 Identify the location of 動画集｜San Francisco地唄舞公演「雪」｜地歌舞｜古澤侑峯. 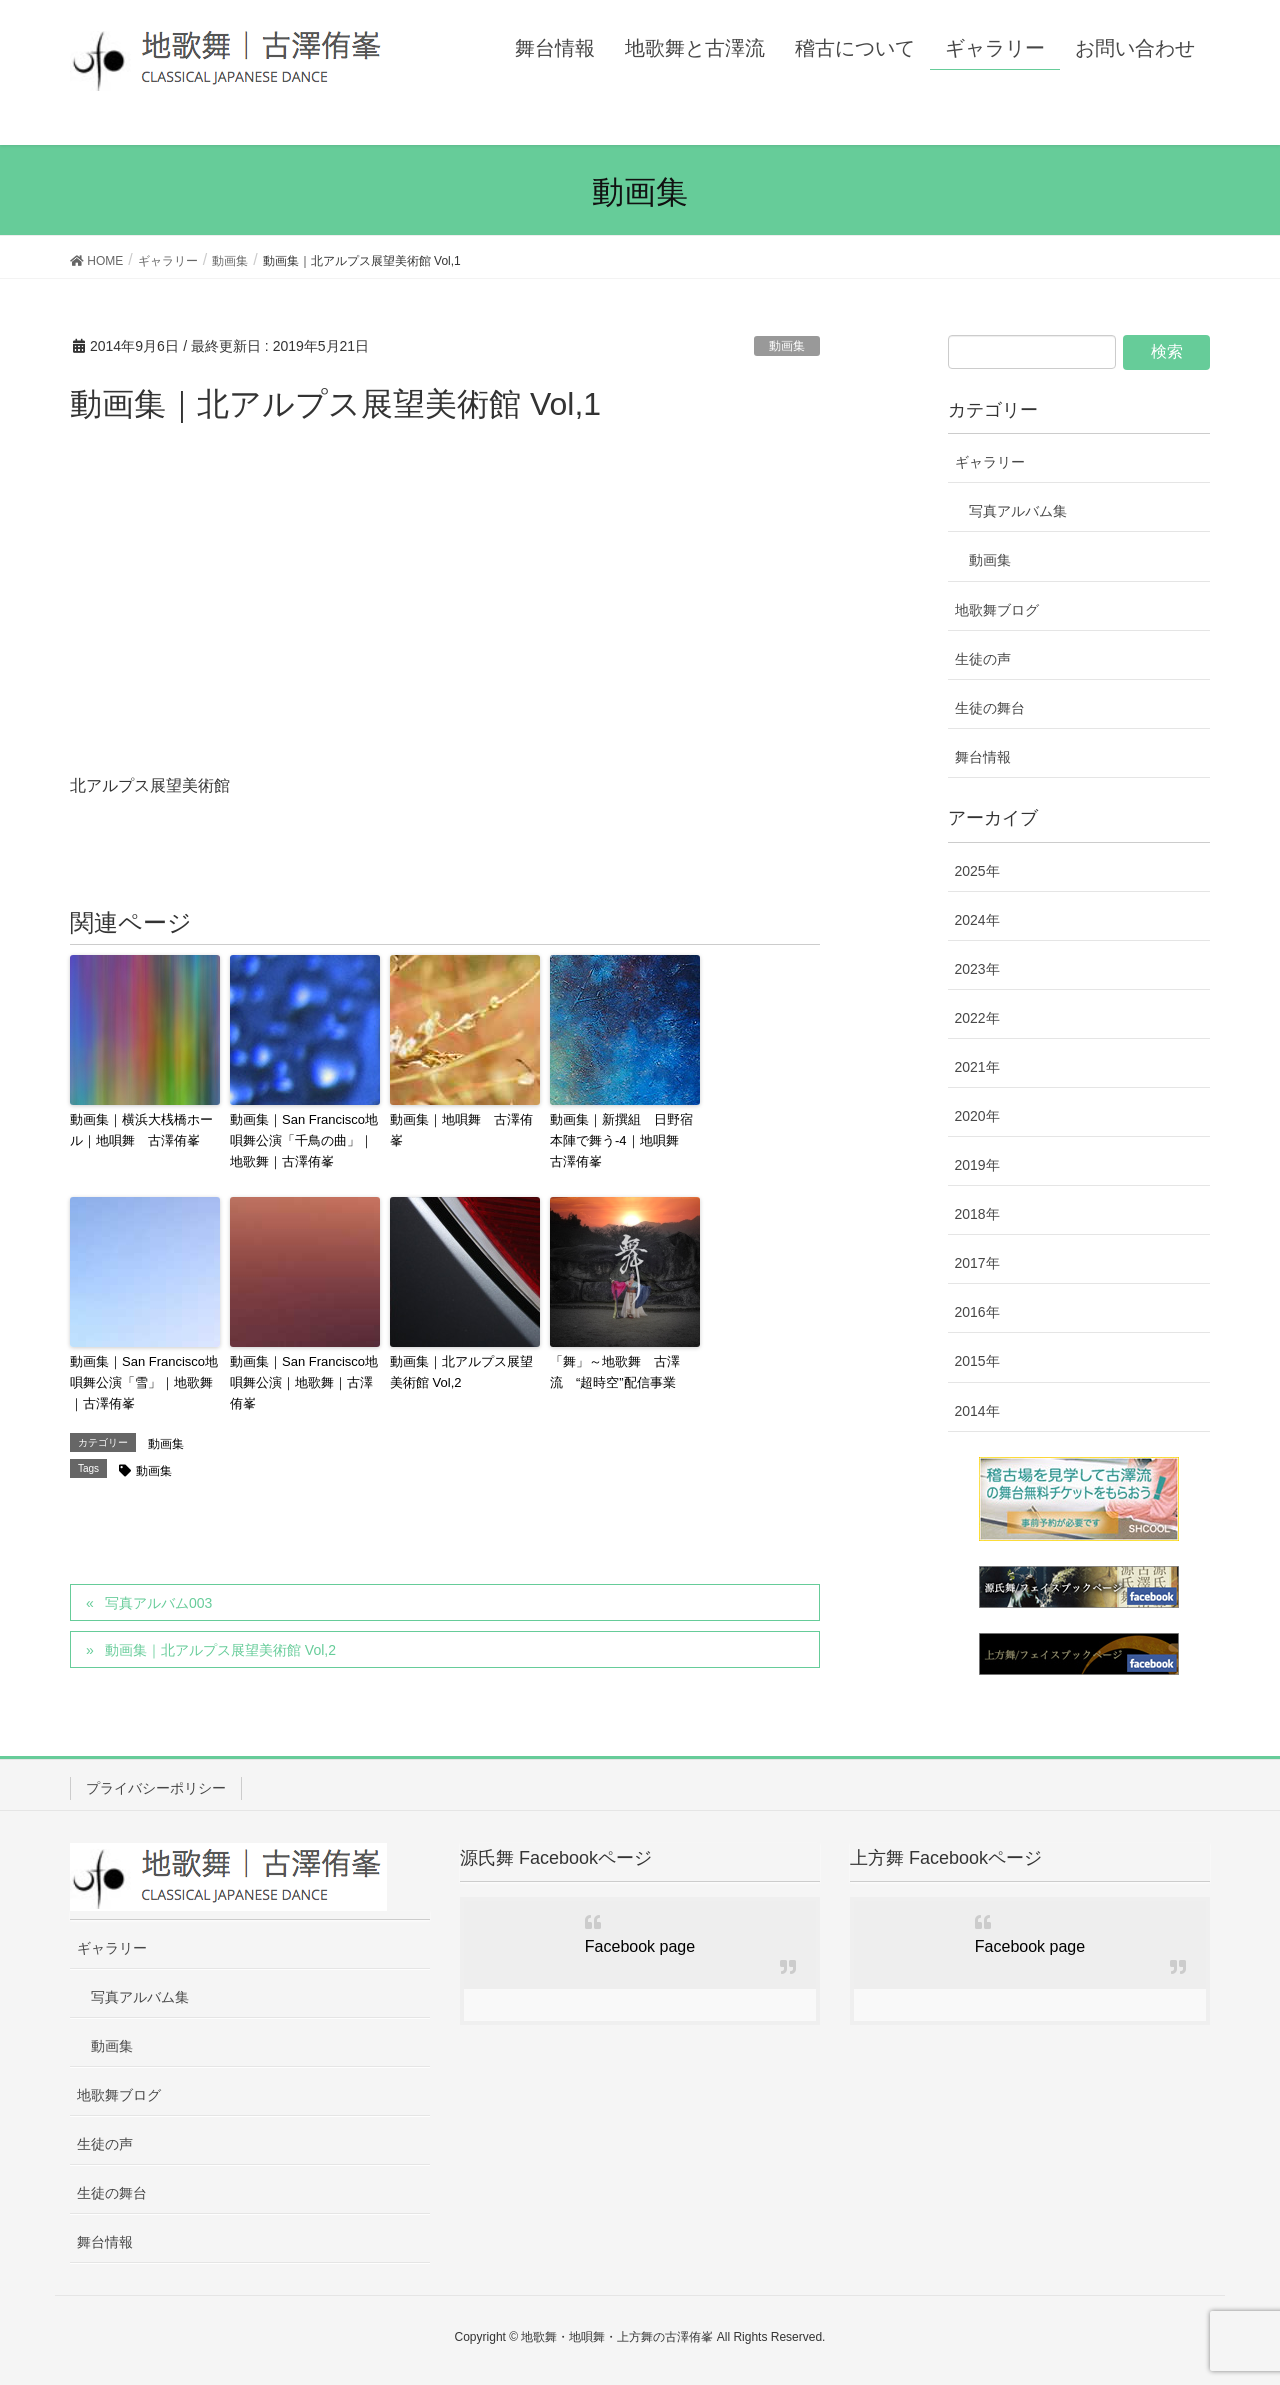
(144, 1382).